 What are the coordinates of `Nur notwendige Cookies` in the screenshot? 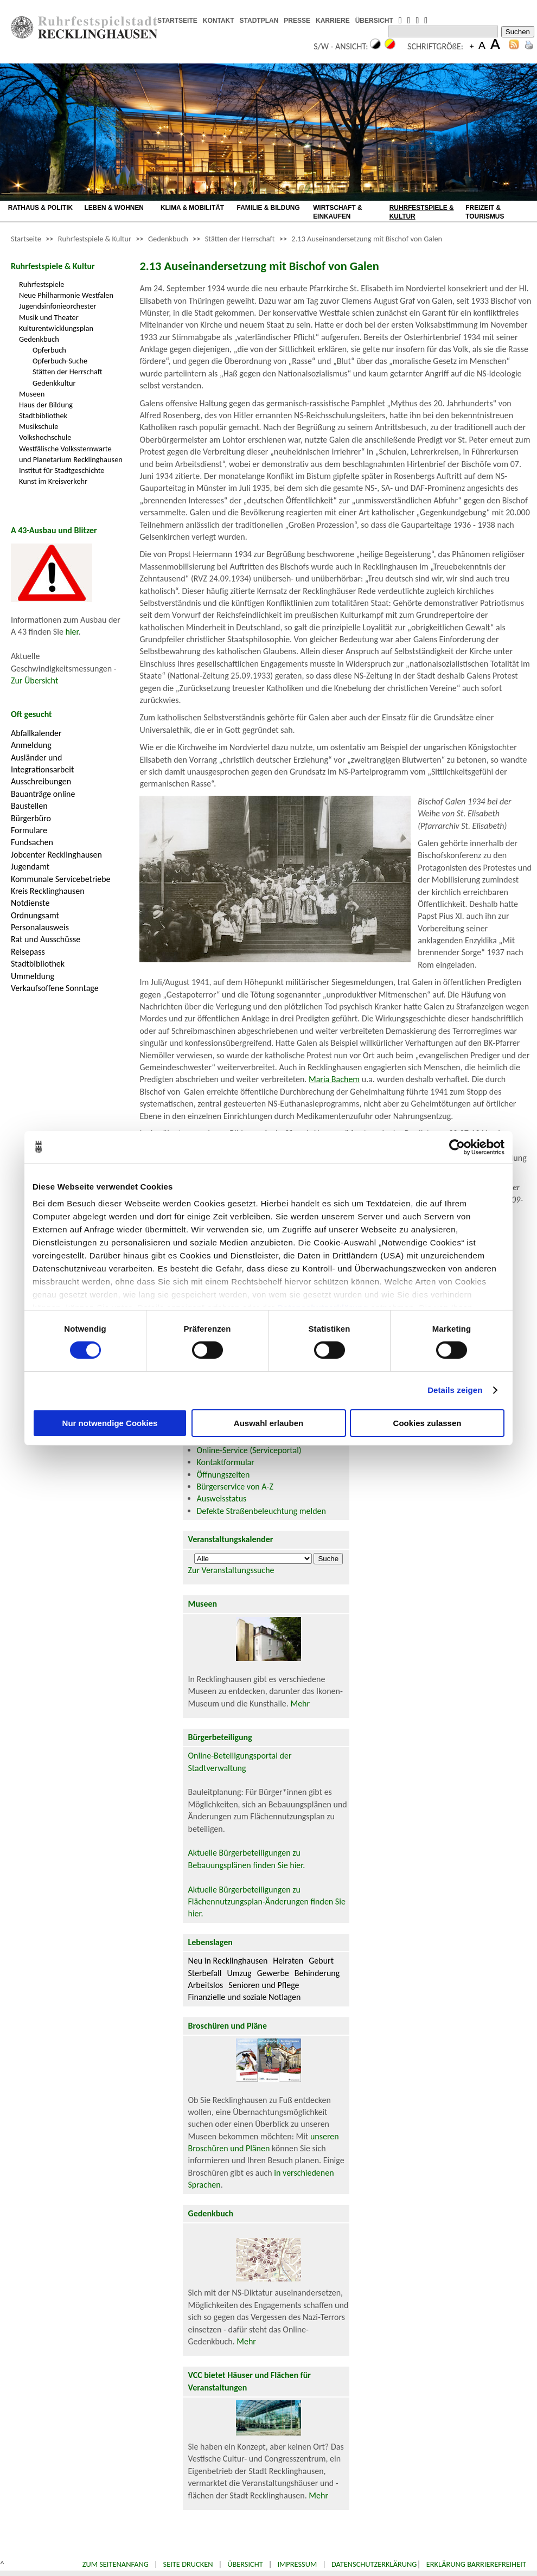 It's located at (110, 1423).